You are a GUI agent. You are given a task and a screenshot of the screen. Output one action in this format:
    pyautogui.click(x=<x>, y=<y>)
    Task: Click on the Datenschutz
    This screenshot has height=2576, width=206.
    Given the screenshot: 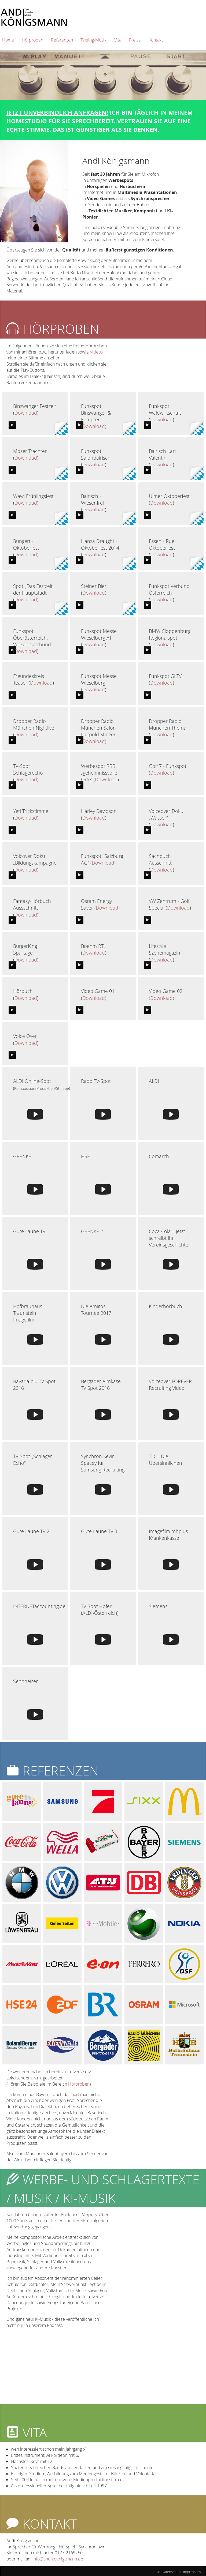 What is the action you would take?
    pyautogui.click(x=171, y=2572)
    